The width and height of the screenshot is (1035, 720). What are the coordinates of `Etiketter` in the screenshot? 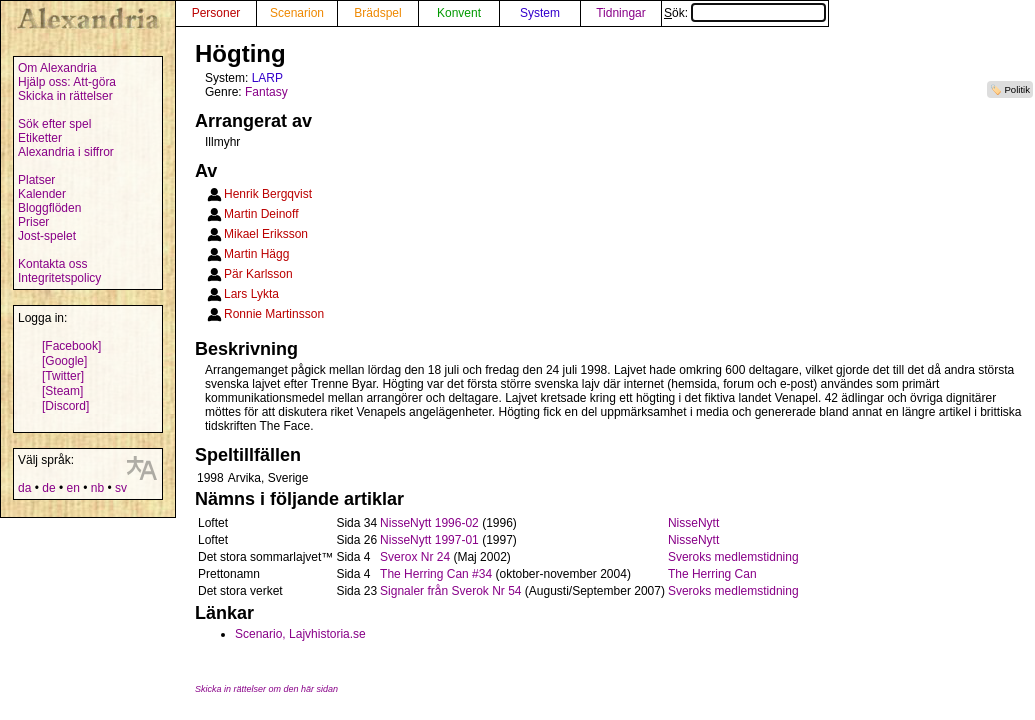 It's located at (40, 138).